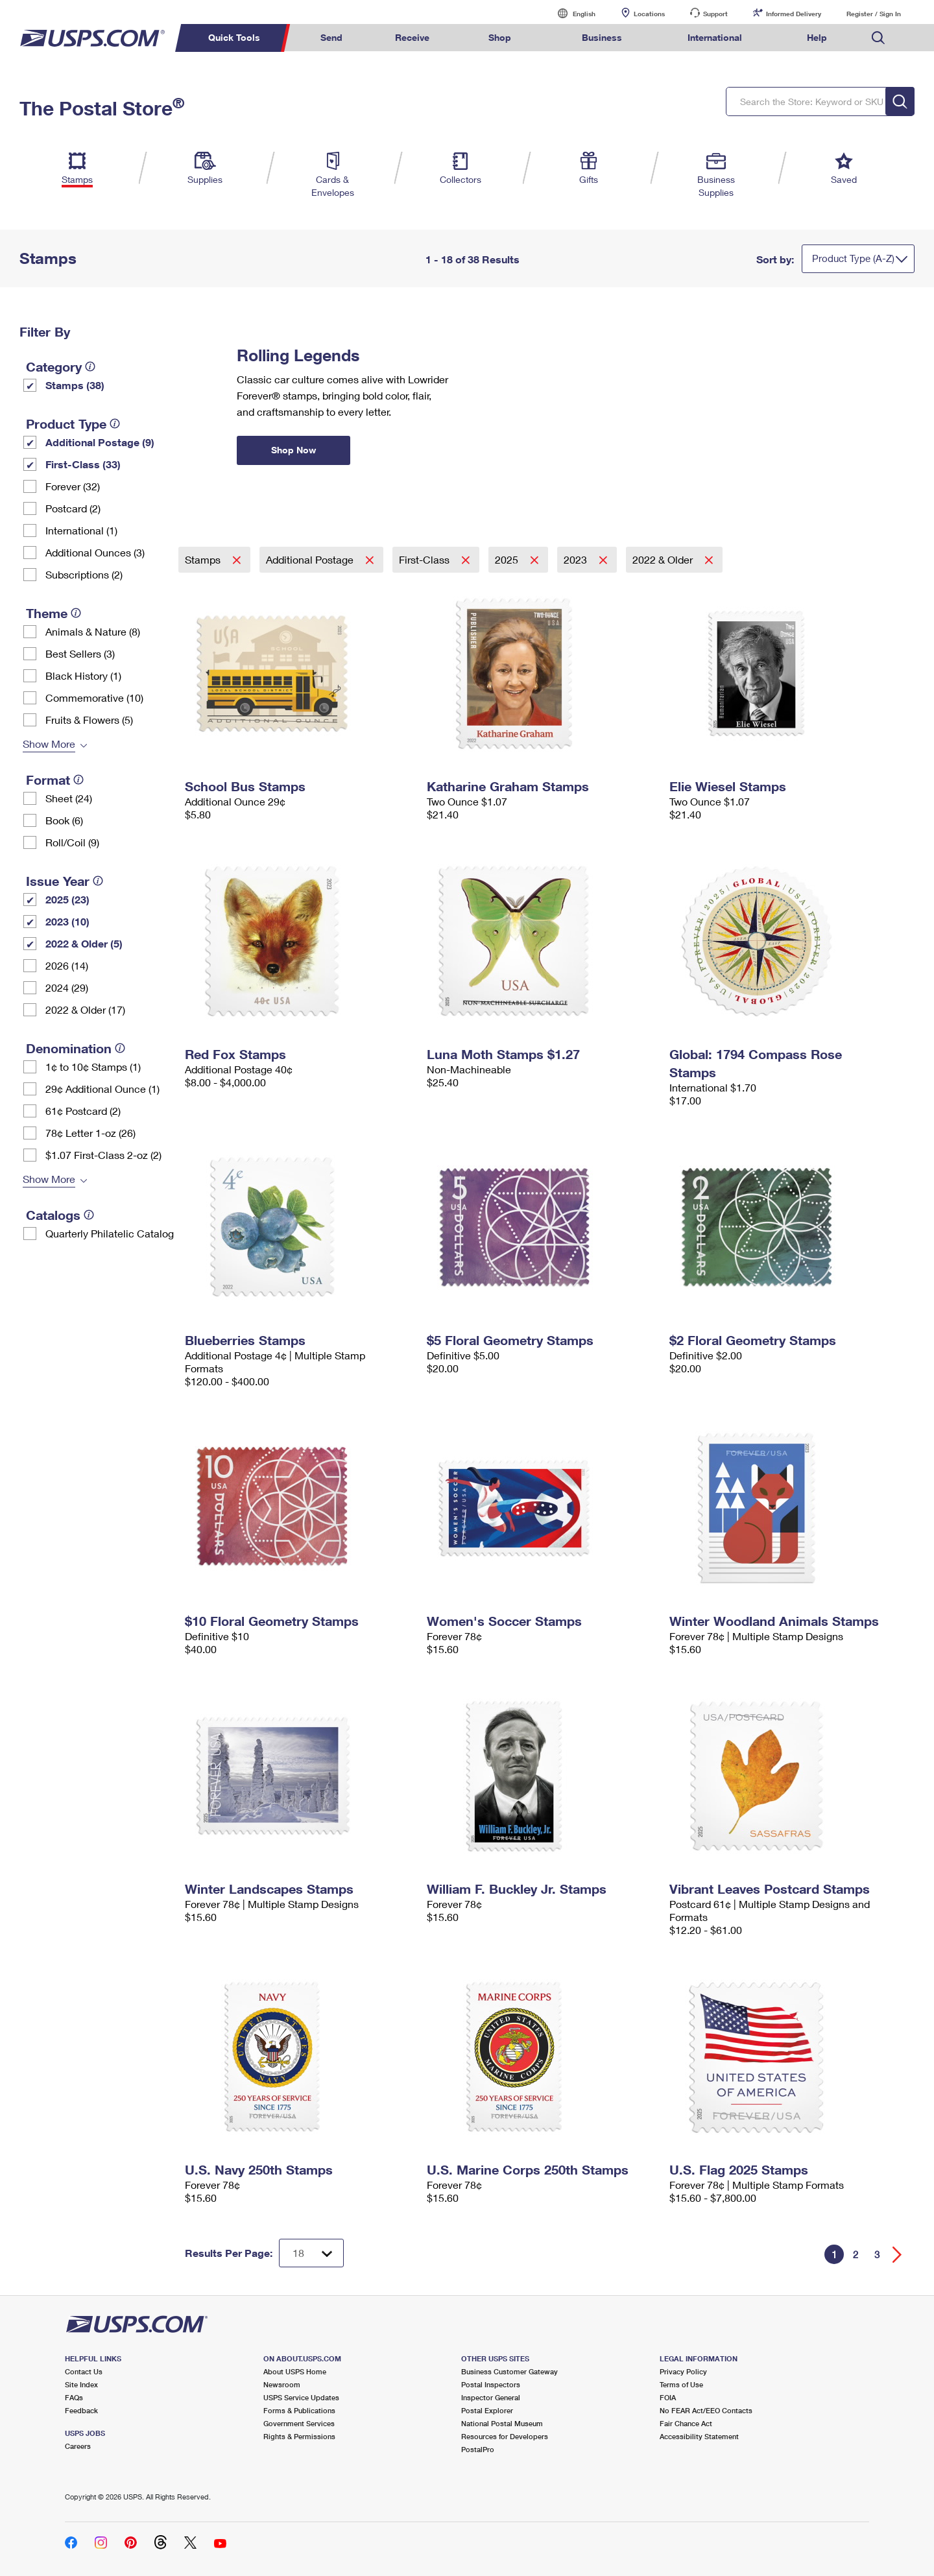 The width and height of the screenshot is (934, 2576). I want to click on 2024 (29), so click(66, 987).